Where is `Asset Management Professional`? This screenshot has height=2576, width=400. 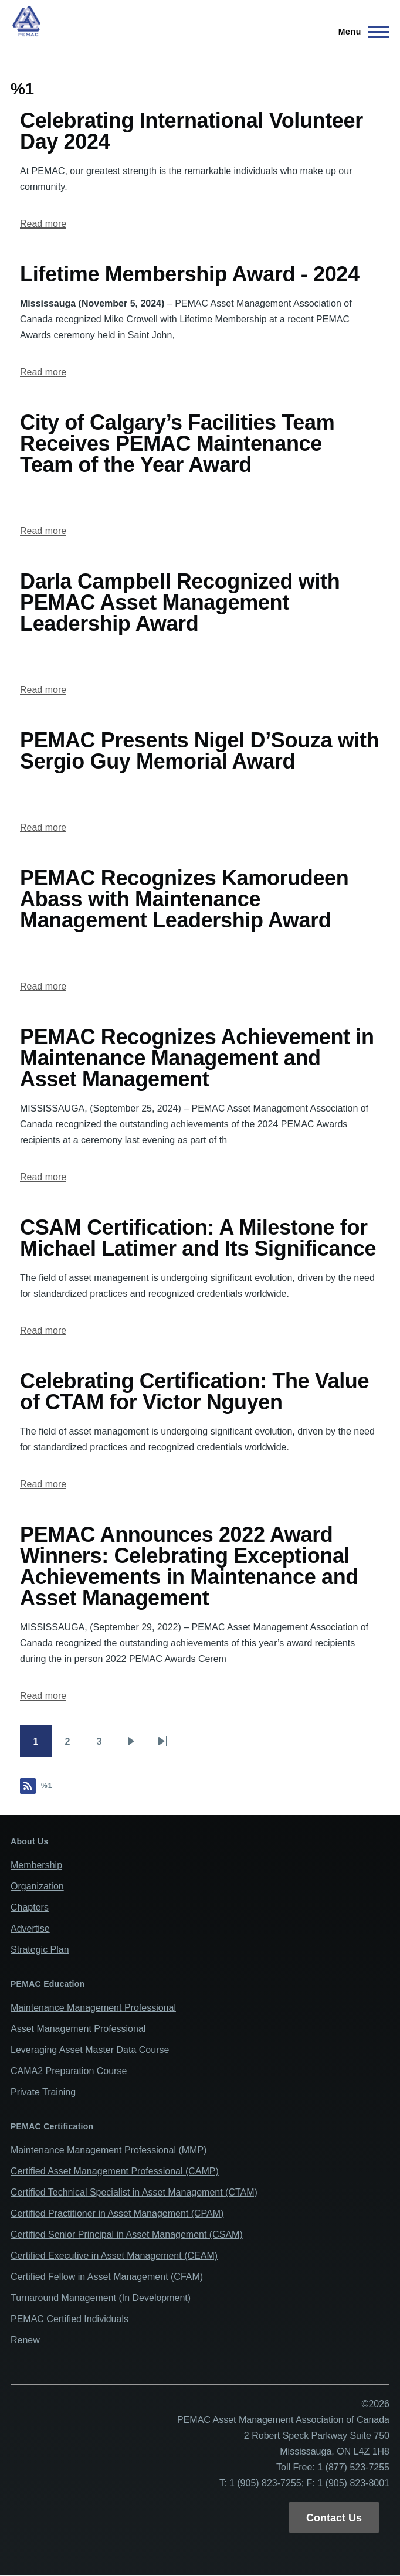 Asset Management Professional is located at coordinates (78, 2029).